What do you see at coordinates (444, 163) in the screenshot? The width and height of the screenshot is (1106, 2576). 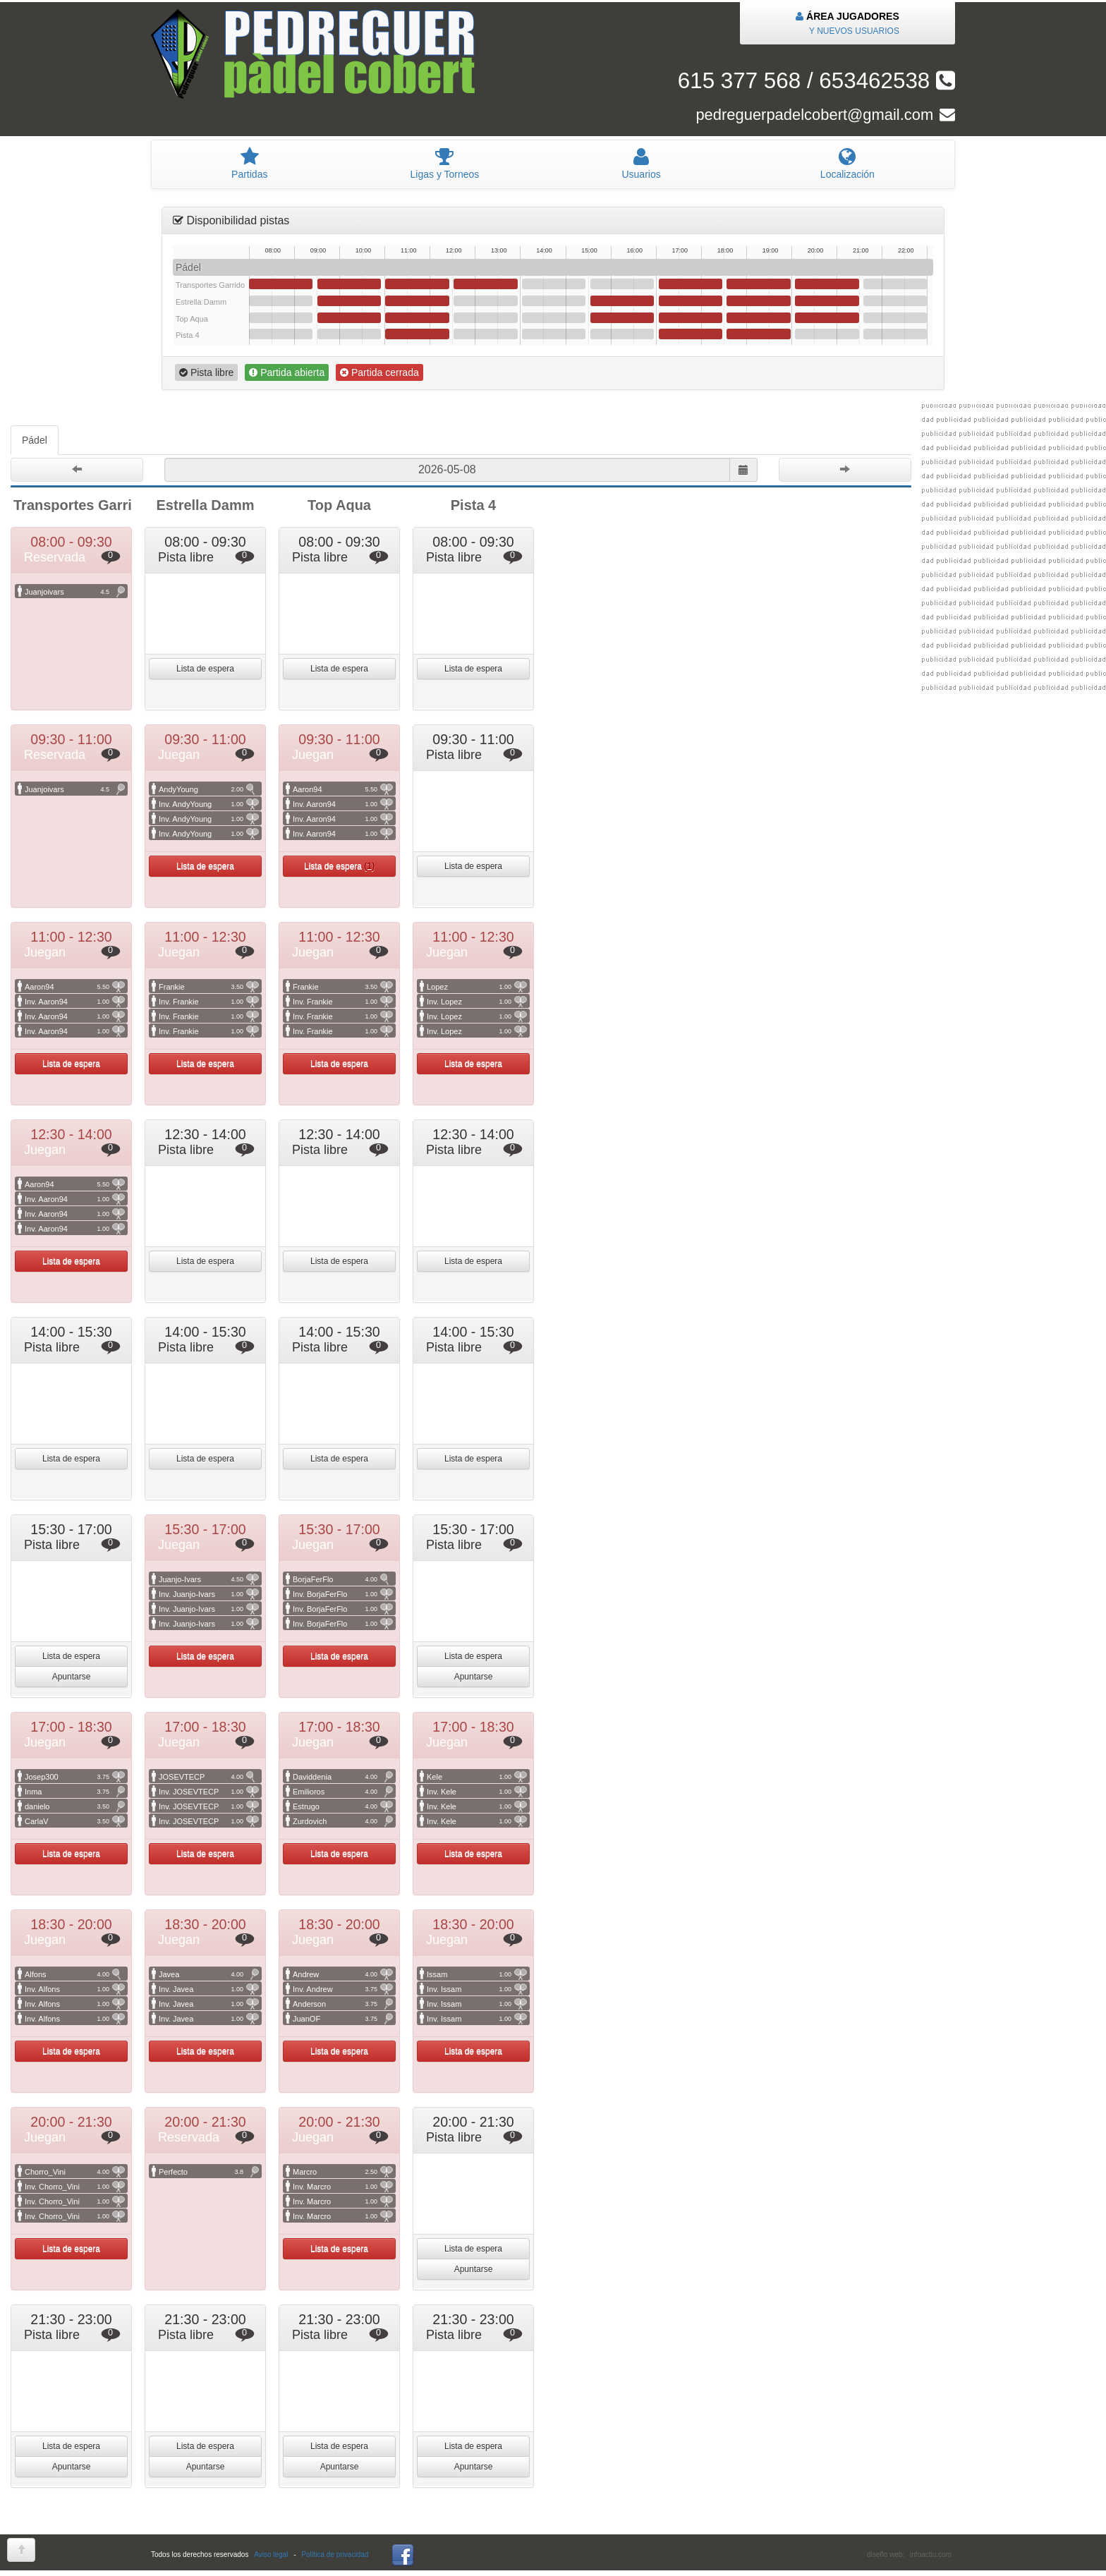 I see `igas y Torneos` at bounding box center [444, 163].